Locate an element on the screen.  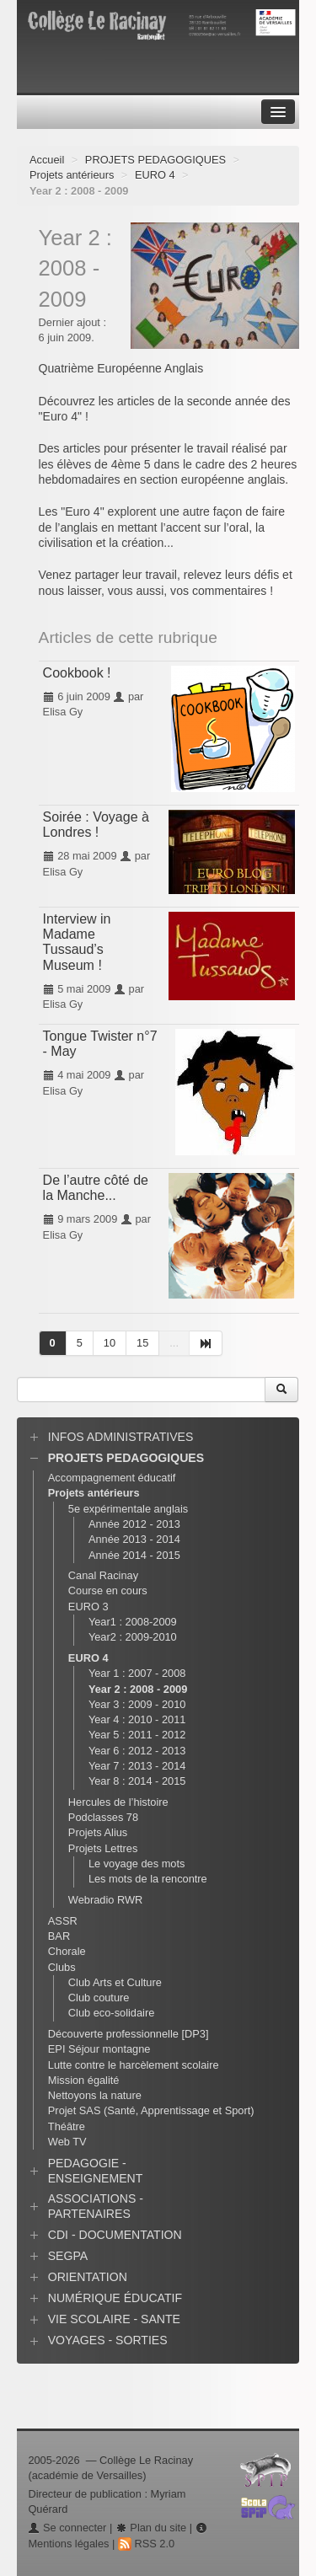
Course en cours is located at coordinates (107, 1590).